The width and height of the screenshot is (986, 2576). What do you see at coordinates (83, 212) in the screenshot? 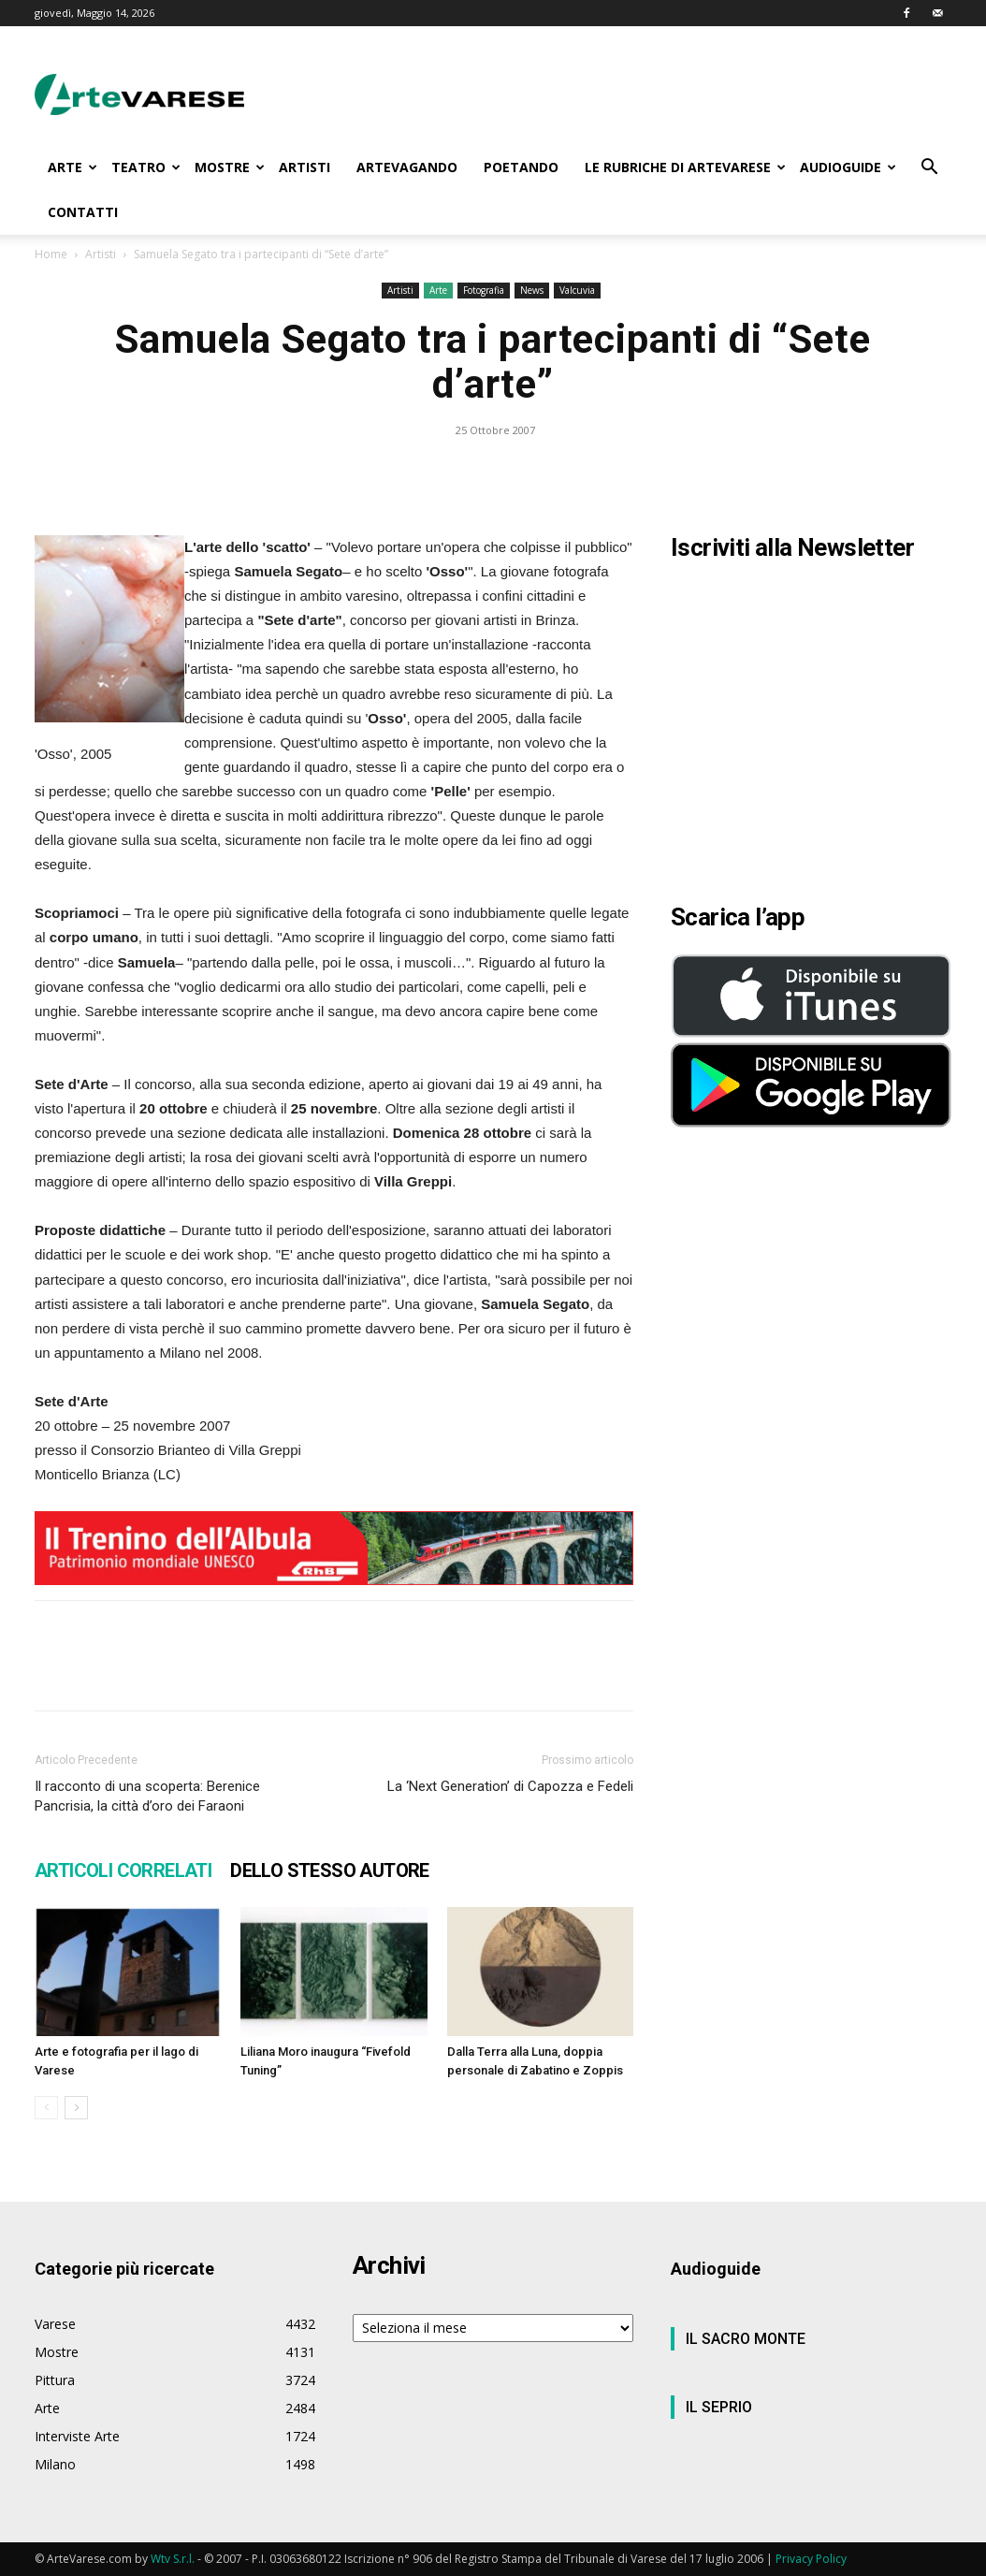
I see `CONTATTI` at bounding box center [83, 212].